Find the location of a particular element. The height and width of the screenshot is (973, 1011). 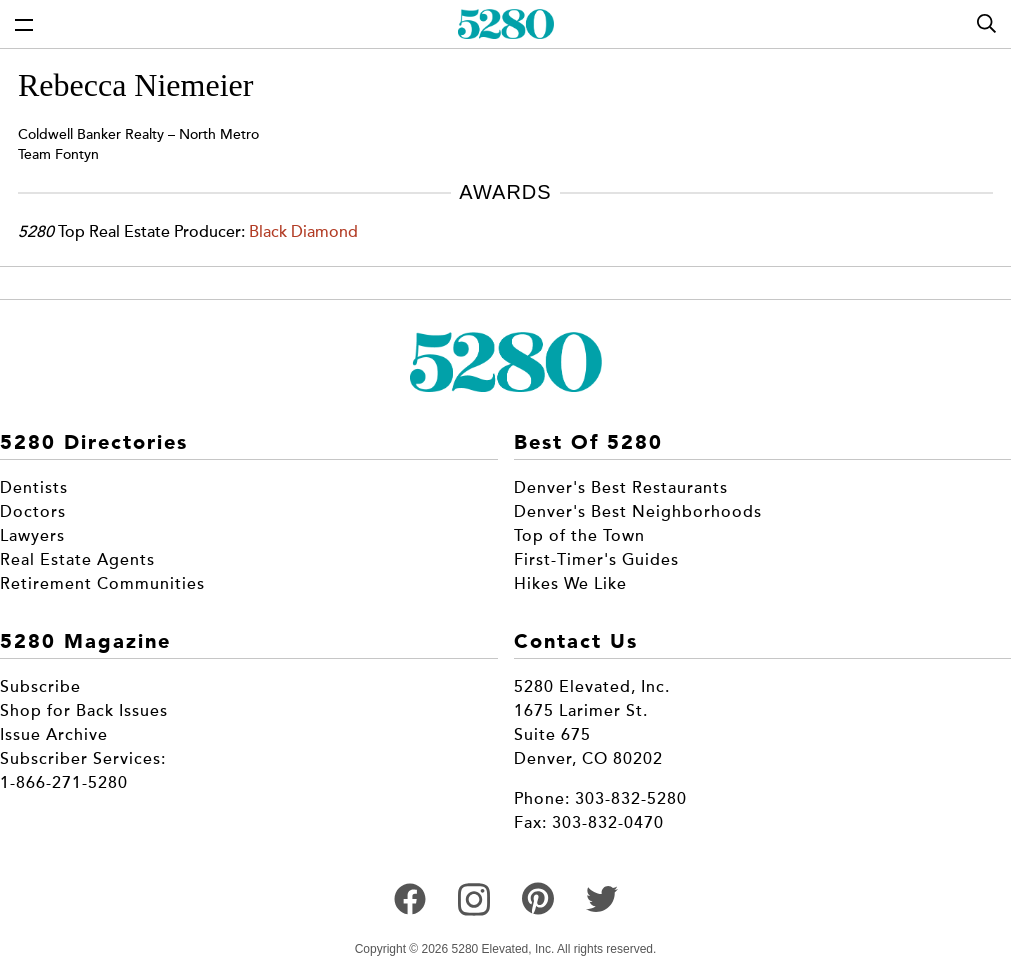

Doctors is located at coordinates (33, 512).